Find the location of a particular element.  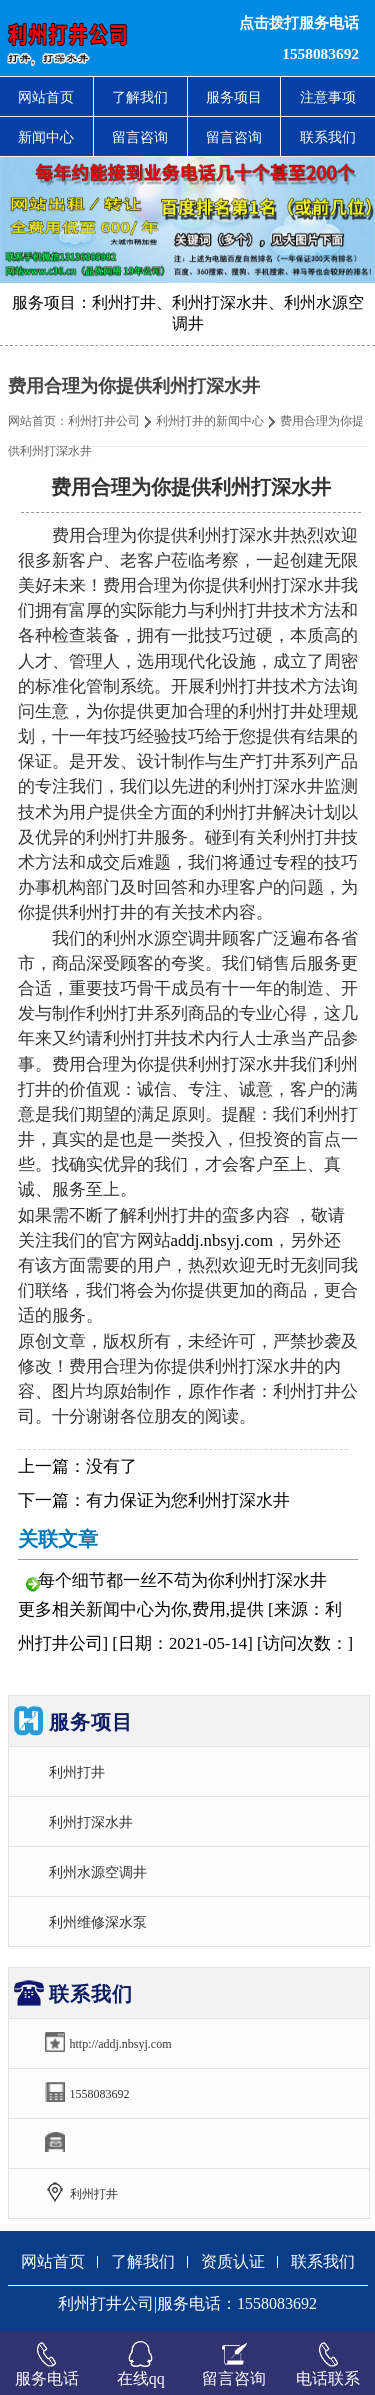

了解我们 is located at coordinates (140, 97).